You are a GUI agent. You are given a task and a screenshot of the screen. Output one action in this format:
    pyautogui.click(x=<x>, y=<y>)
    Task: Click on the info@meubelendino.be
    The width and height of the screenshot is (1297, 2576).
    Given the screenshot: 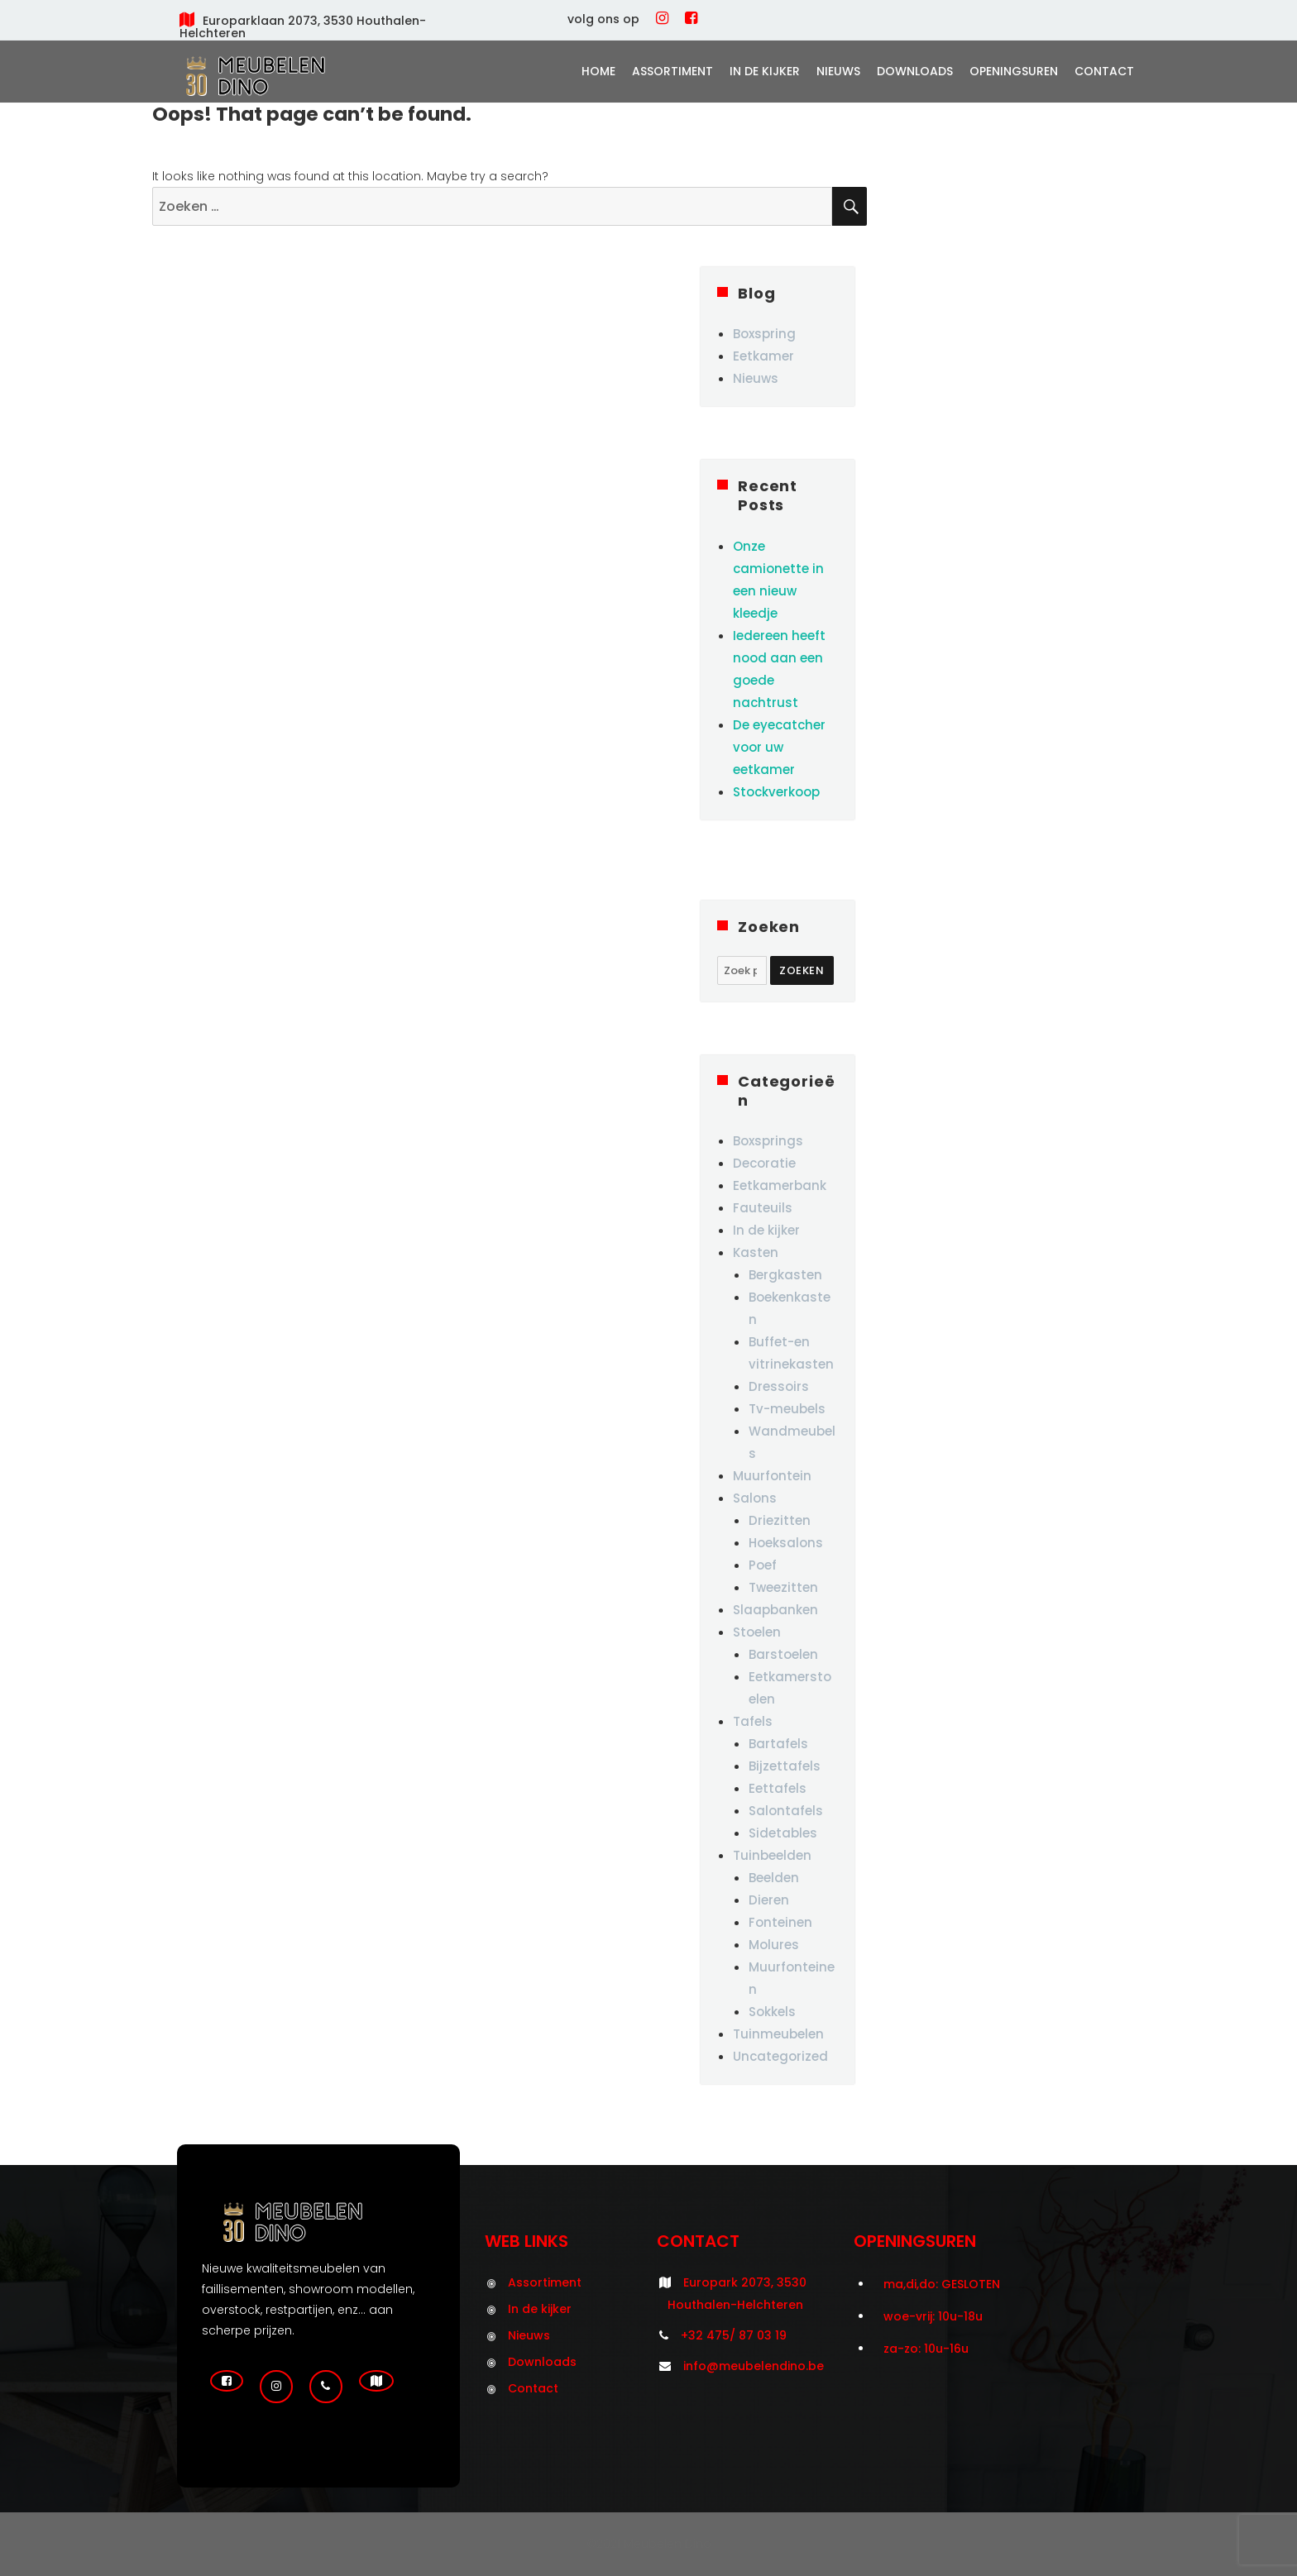 What is the action you would take?
    pyautogui.click(x=753, y=2366)
    